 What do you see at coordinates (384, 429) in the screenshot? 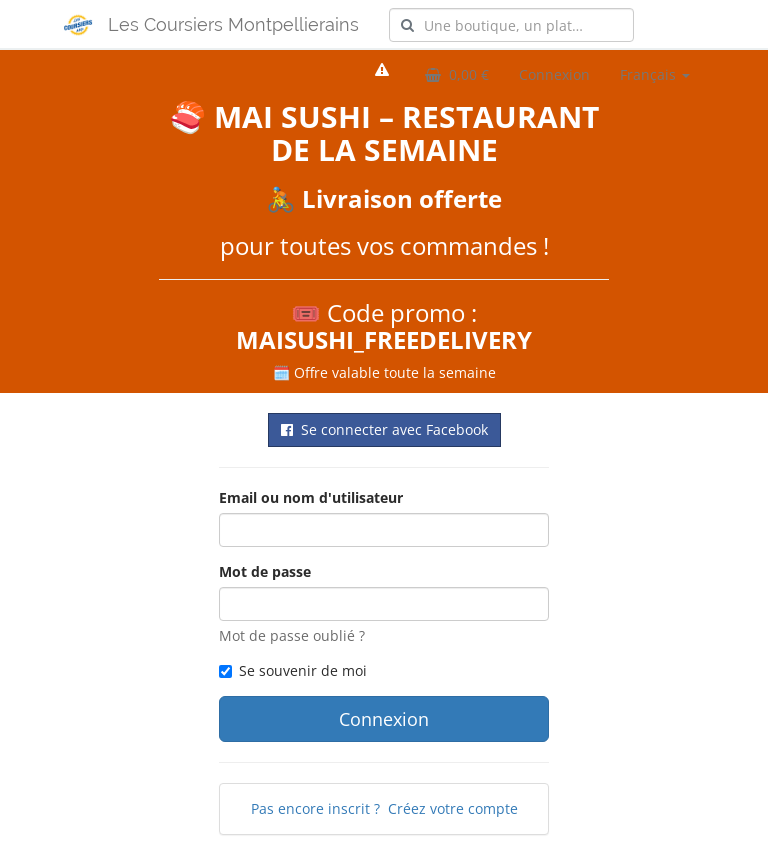
I see `Se connecter avec Facebook` at bounding box center [384, 429].